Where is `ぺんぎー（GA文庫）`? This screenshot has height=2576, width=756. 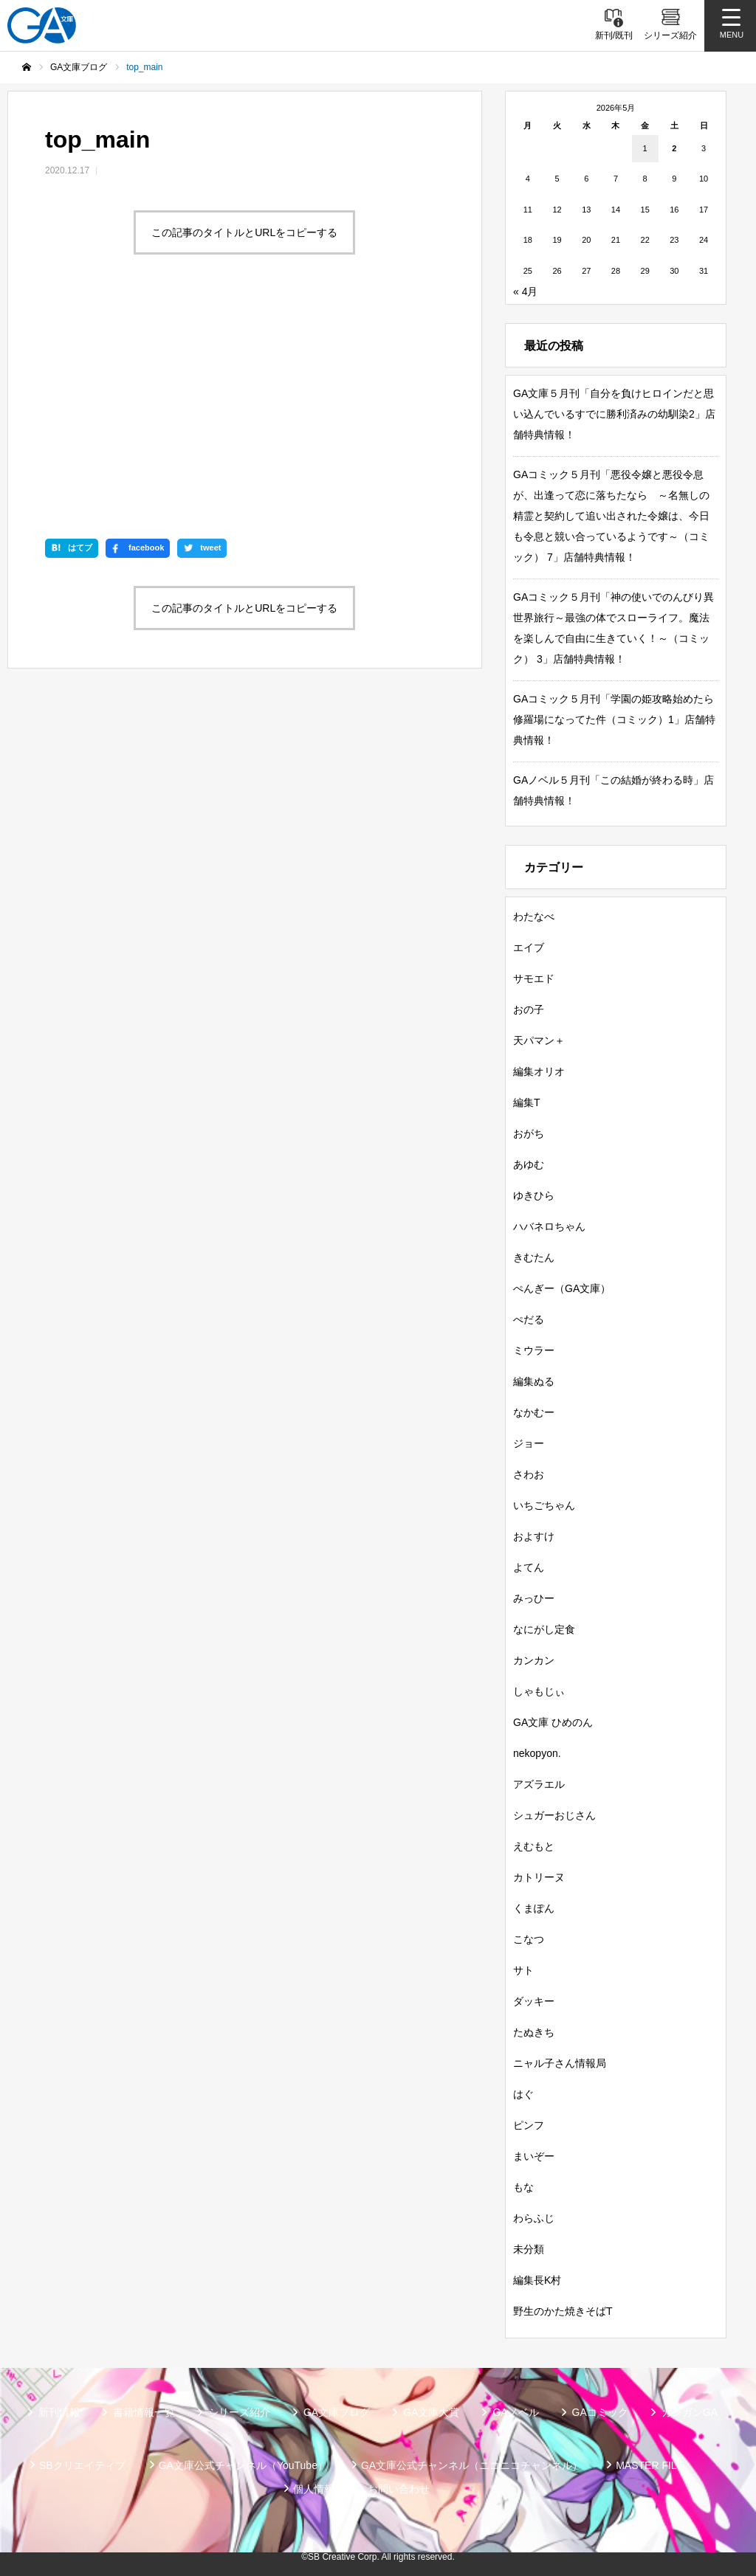
ぺんぎー（GA文庫） is located at coordinates (562, 1288).